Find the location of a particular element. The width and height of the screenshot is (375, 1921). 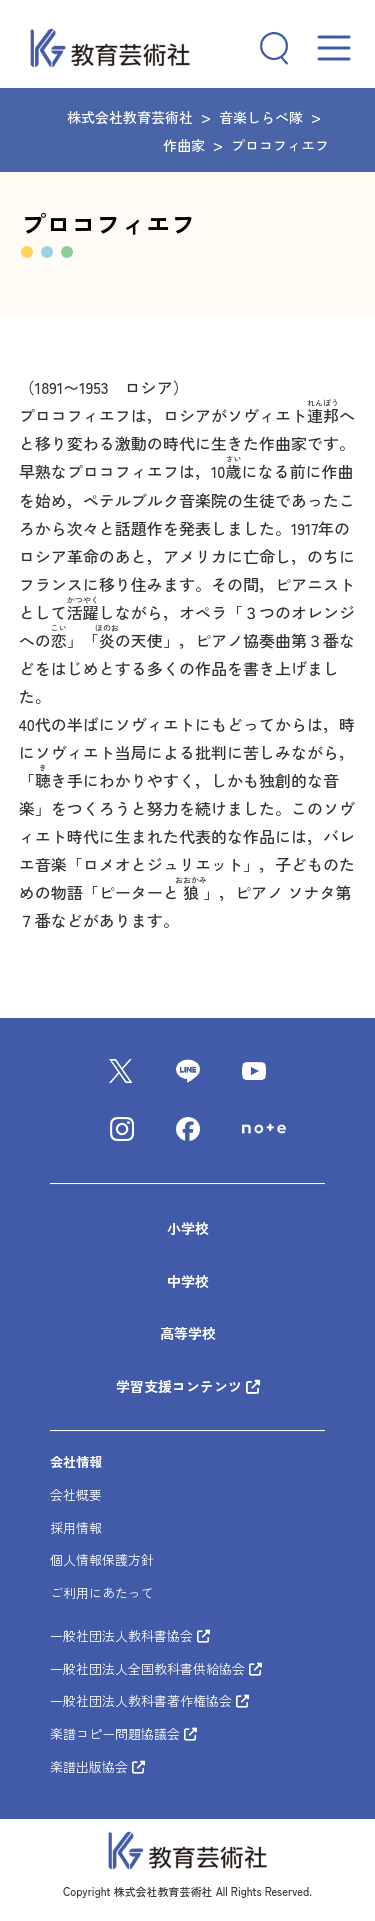

楽譜出版協会 is located at coordinates (97, 1766).